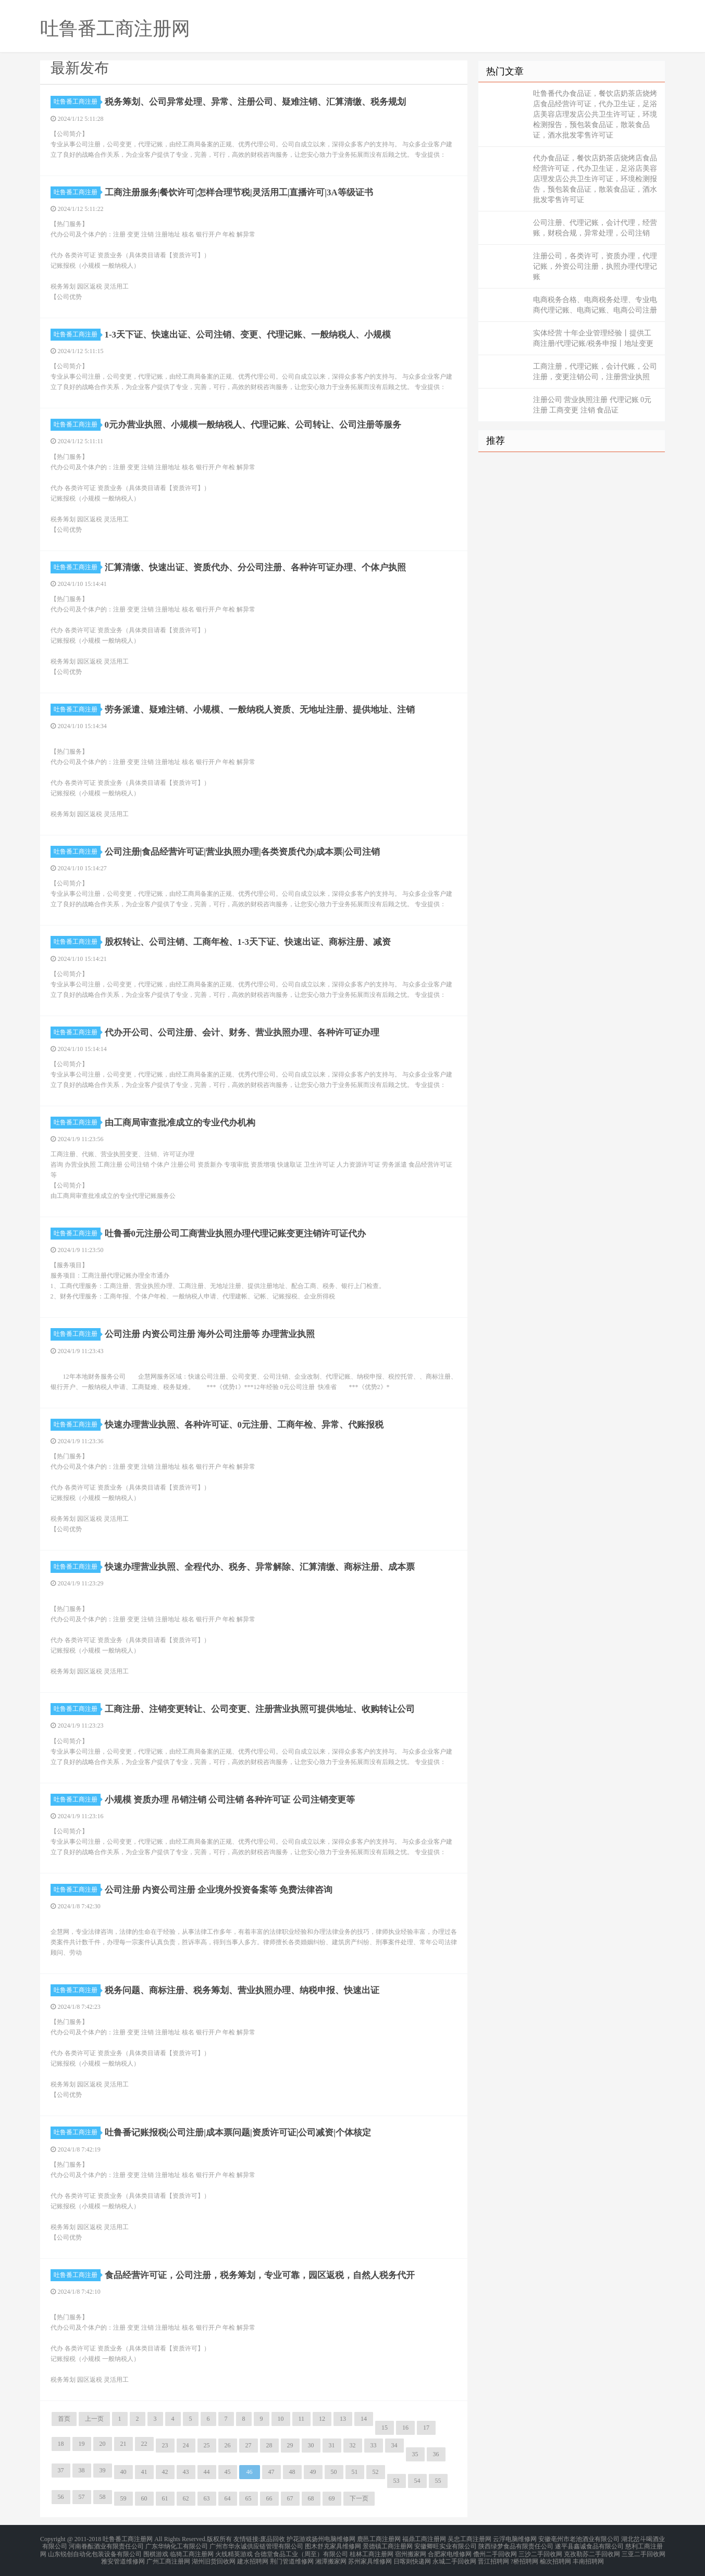 The image size is (705, 2576). What do you see at coordinates (588, 2557) in the screenshot?
I see `丰南招聘网` at bounding box center [588, 2557].